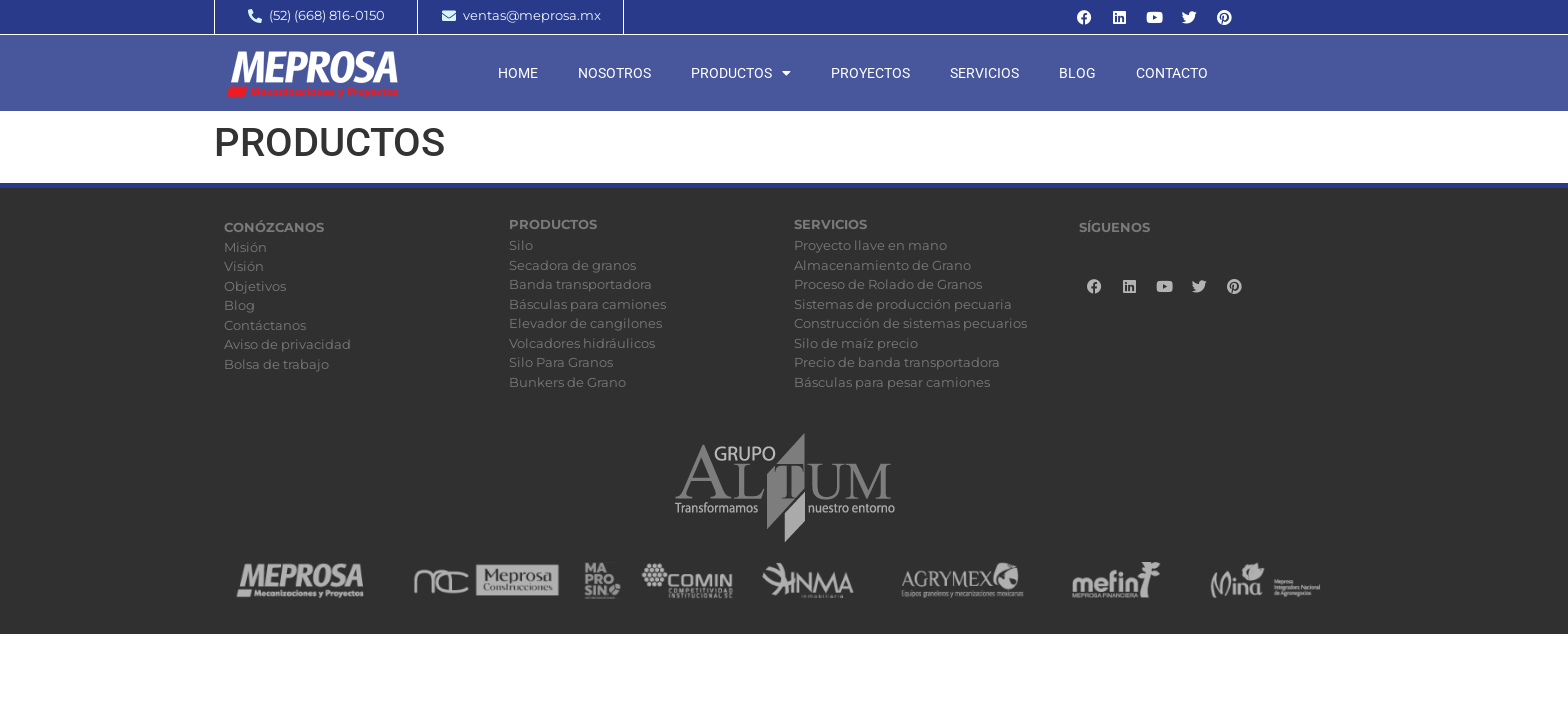 Image resolution: width=1568 pixels, height=720 pixels. I want to click on Contacto, so click(1172, 73).